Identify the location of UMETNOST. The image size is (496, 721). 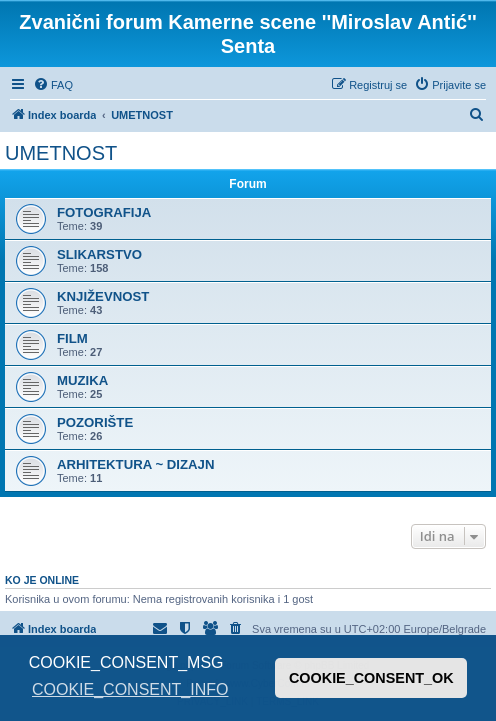
(61, 153).